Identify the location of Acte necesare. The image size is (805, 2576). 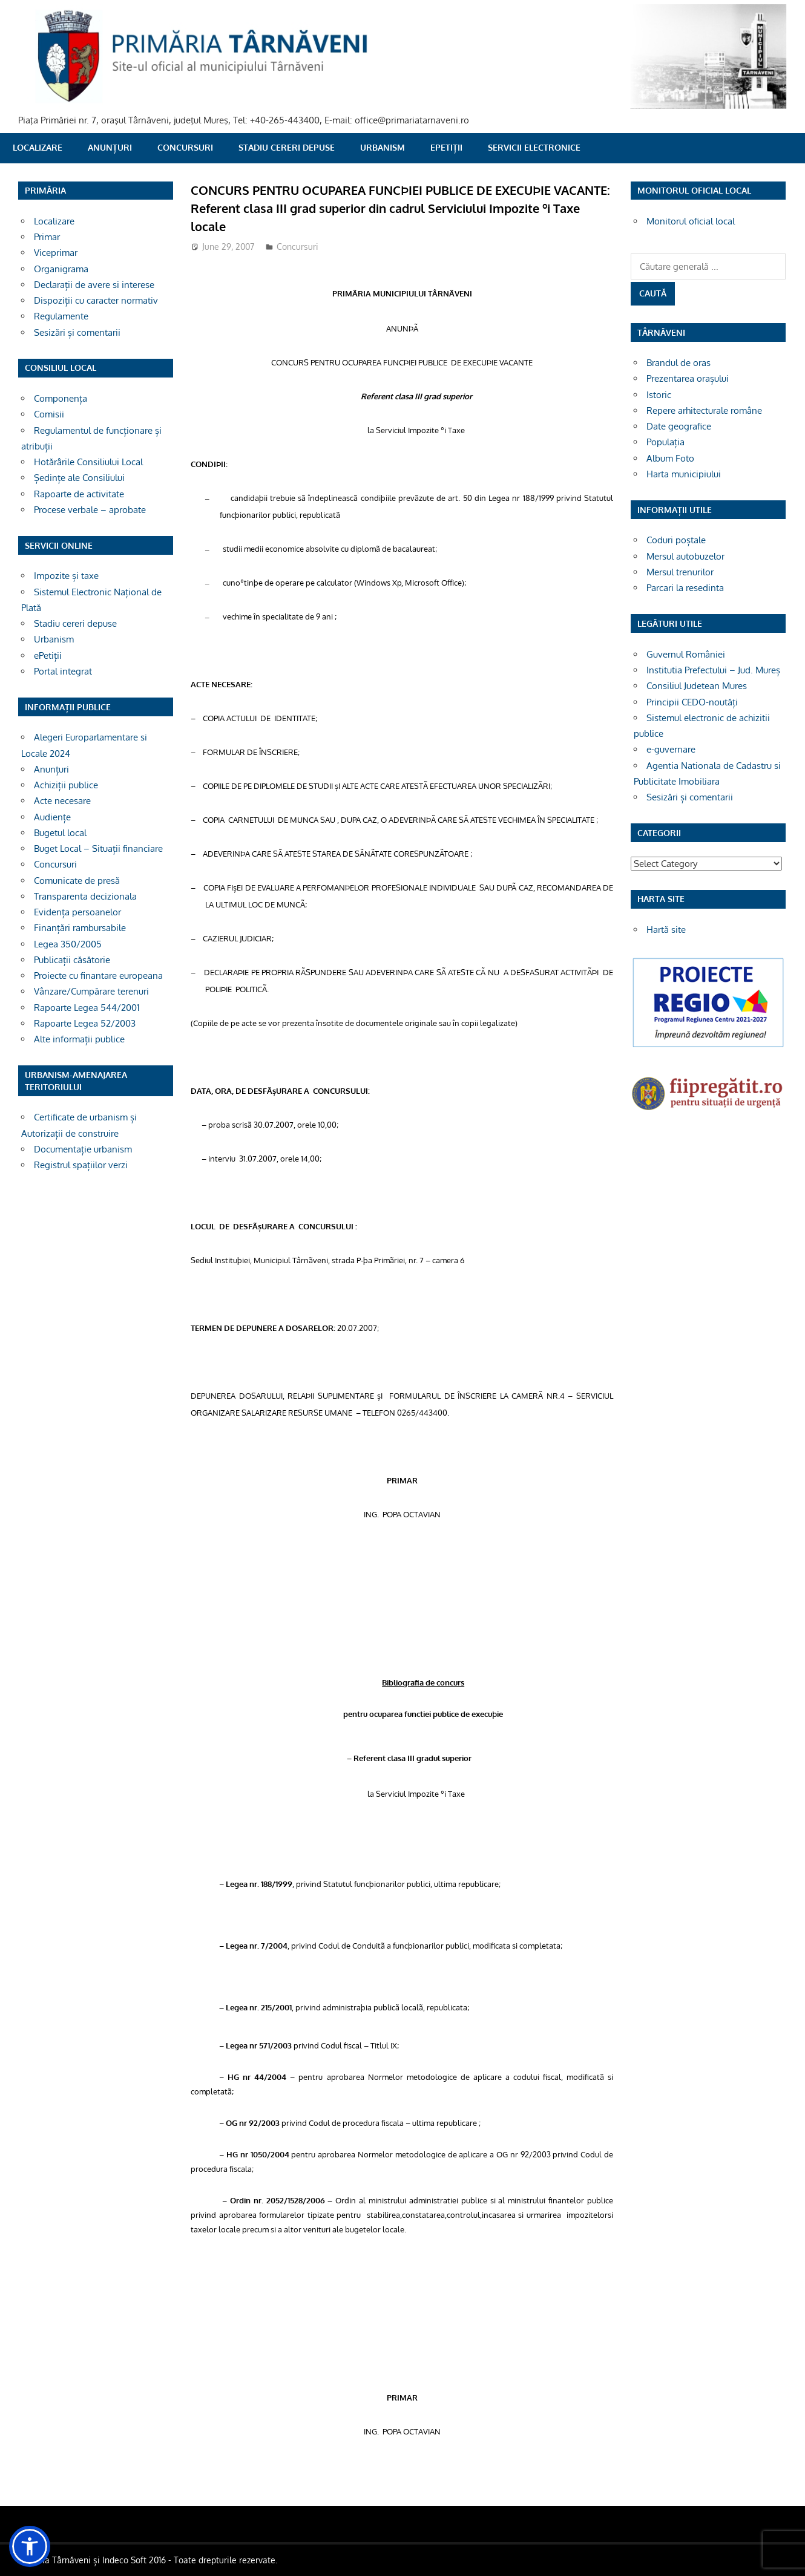
(62, 800).